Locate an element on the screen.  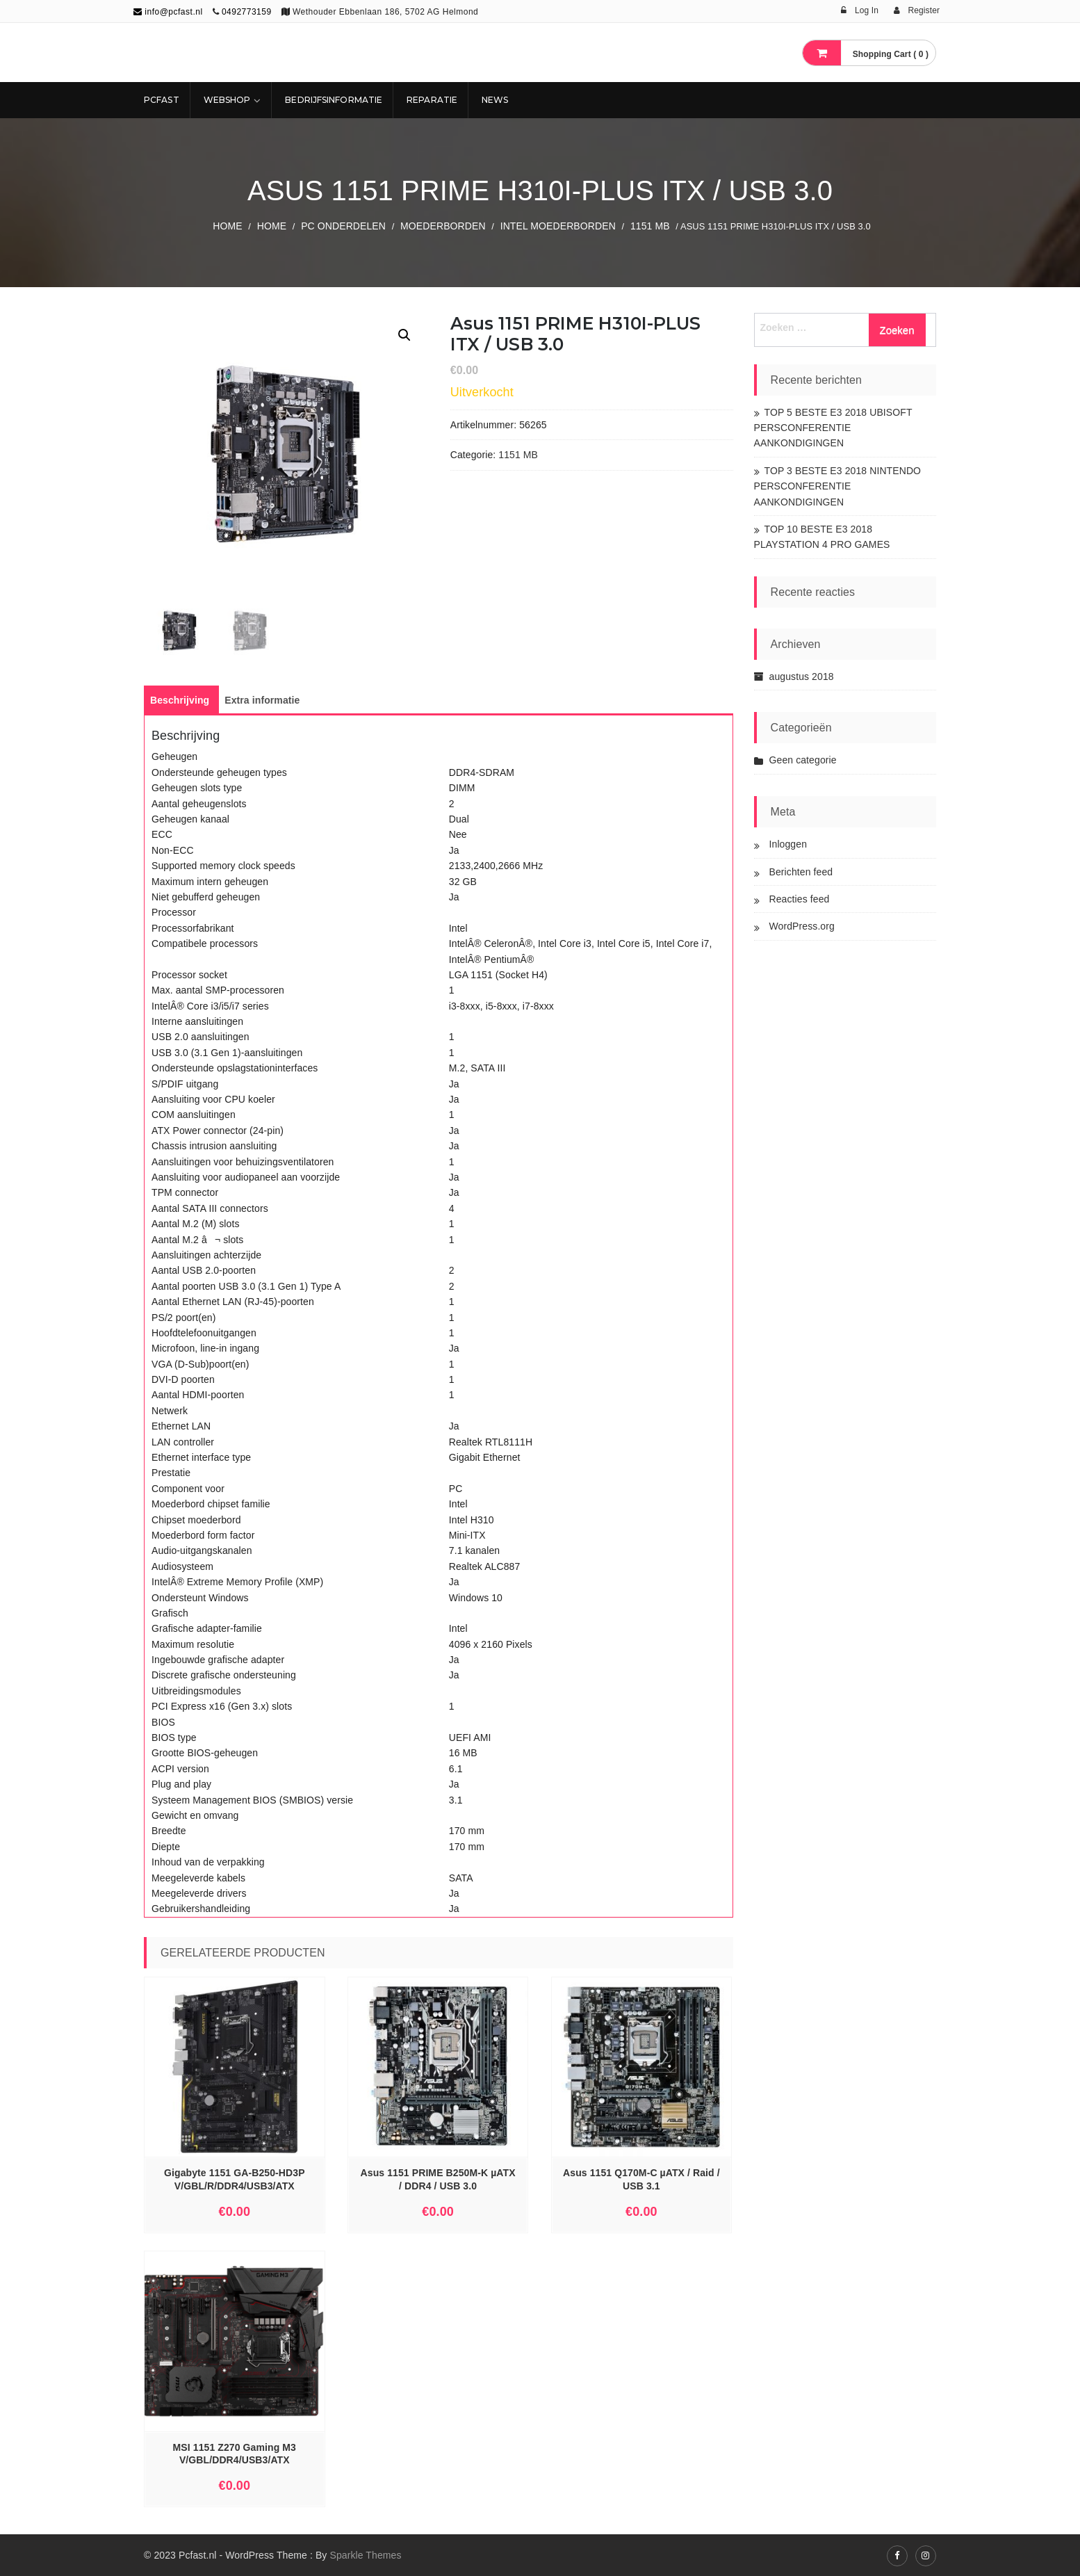
MSI 1151 Z270 Gaming M3 V/GBL/DDR4/USB3/ATX is located at coordinates (234, 2454).